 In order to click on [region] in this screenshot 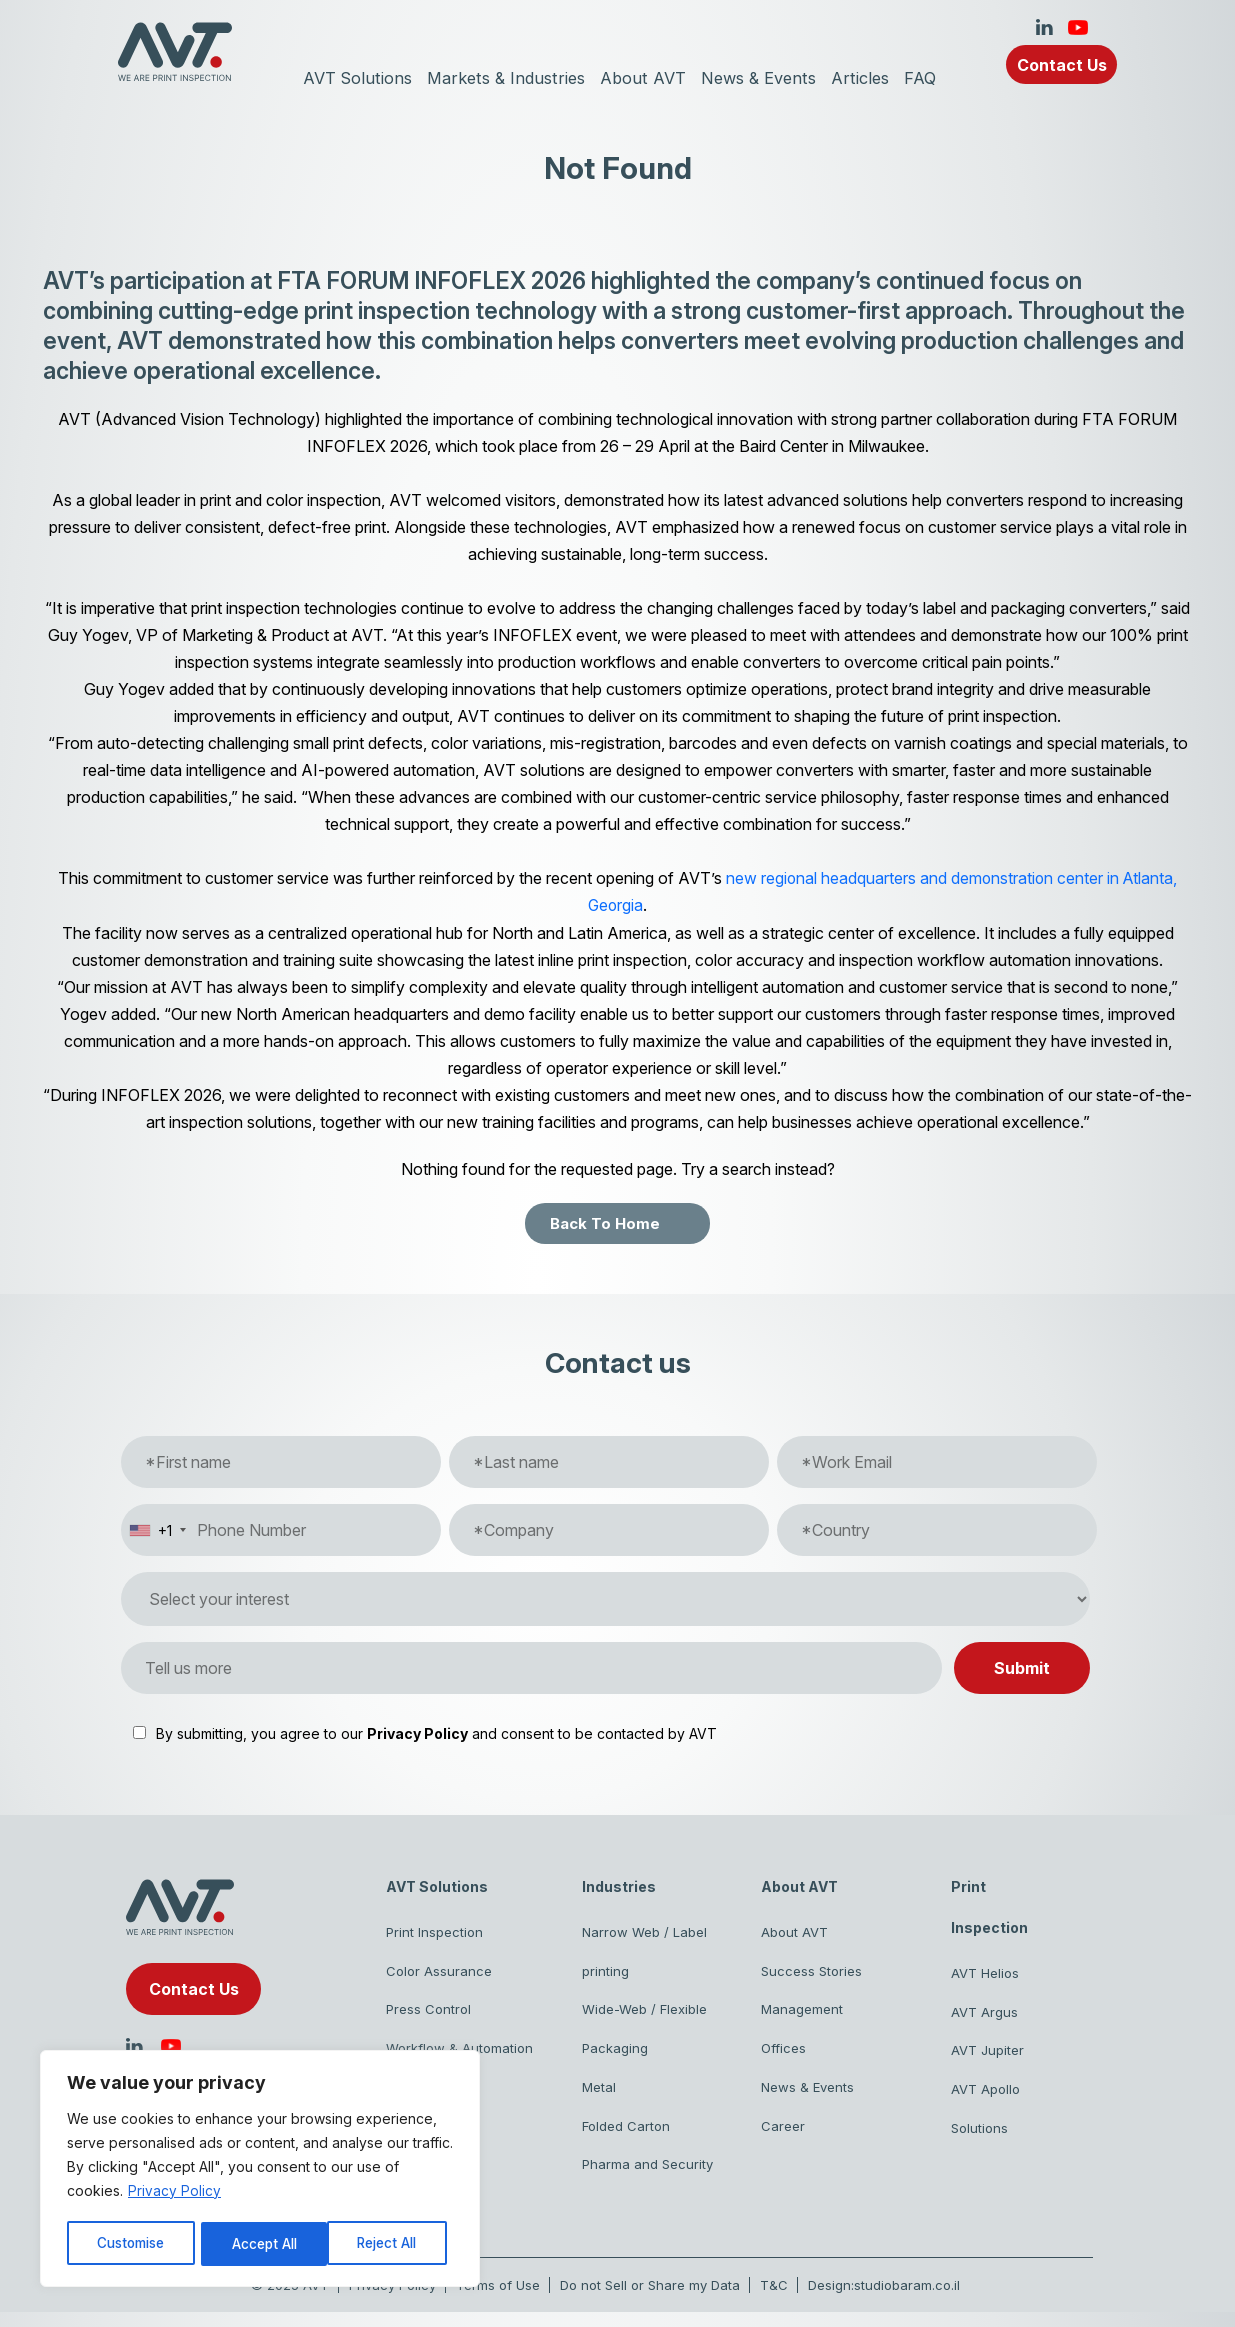, I will do `click(260, 2170)`.